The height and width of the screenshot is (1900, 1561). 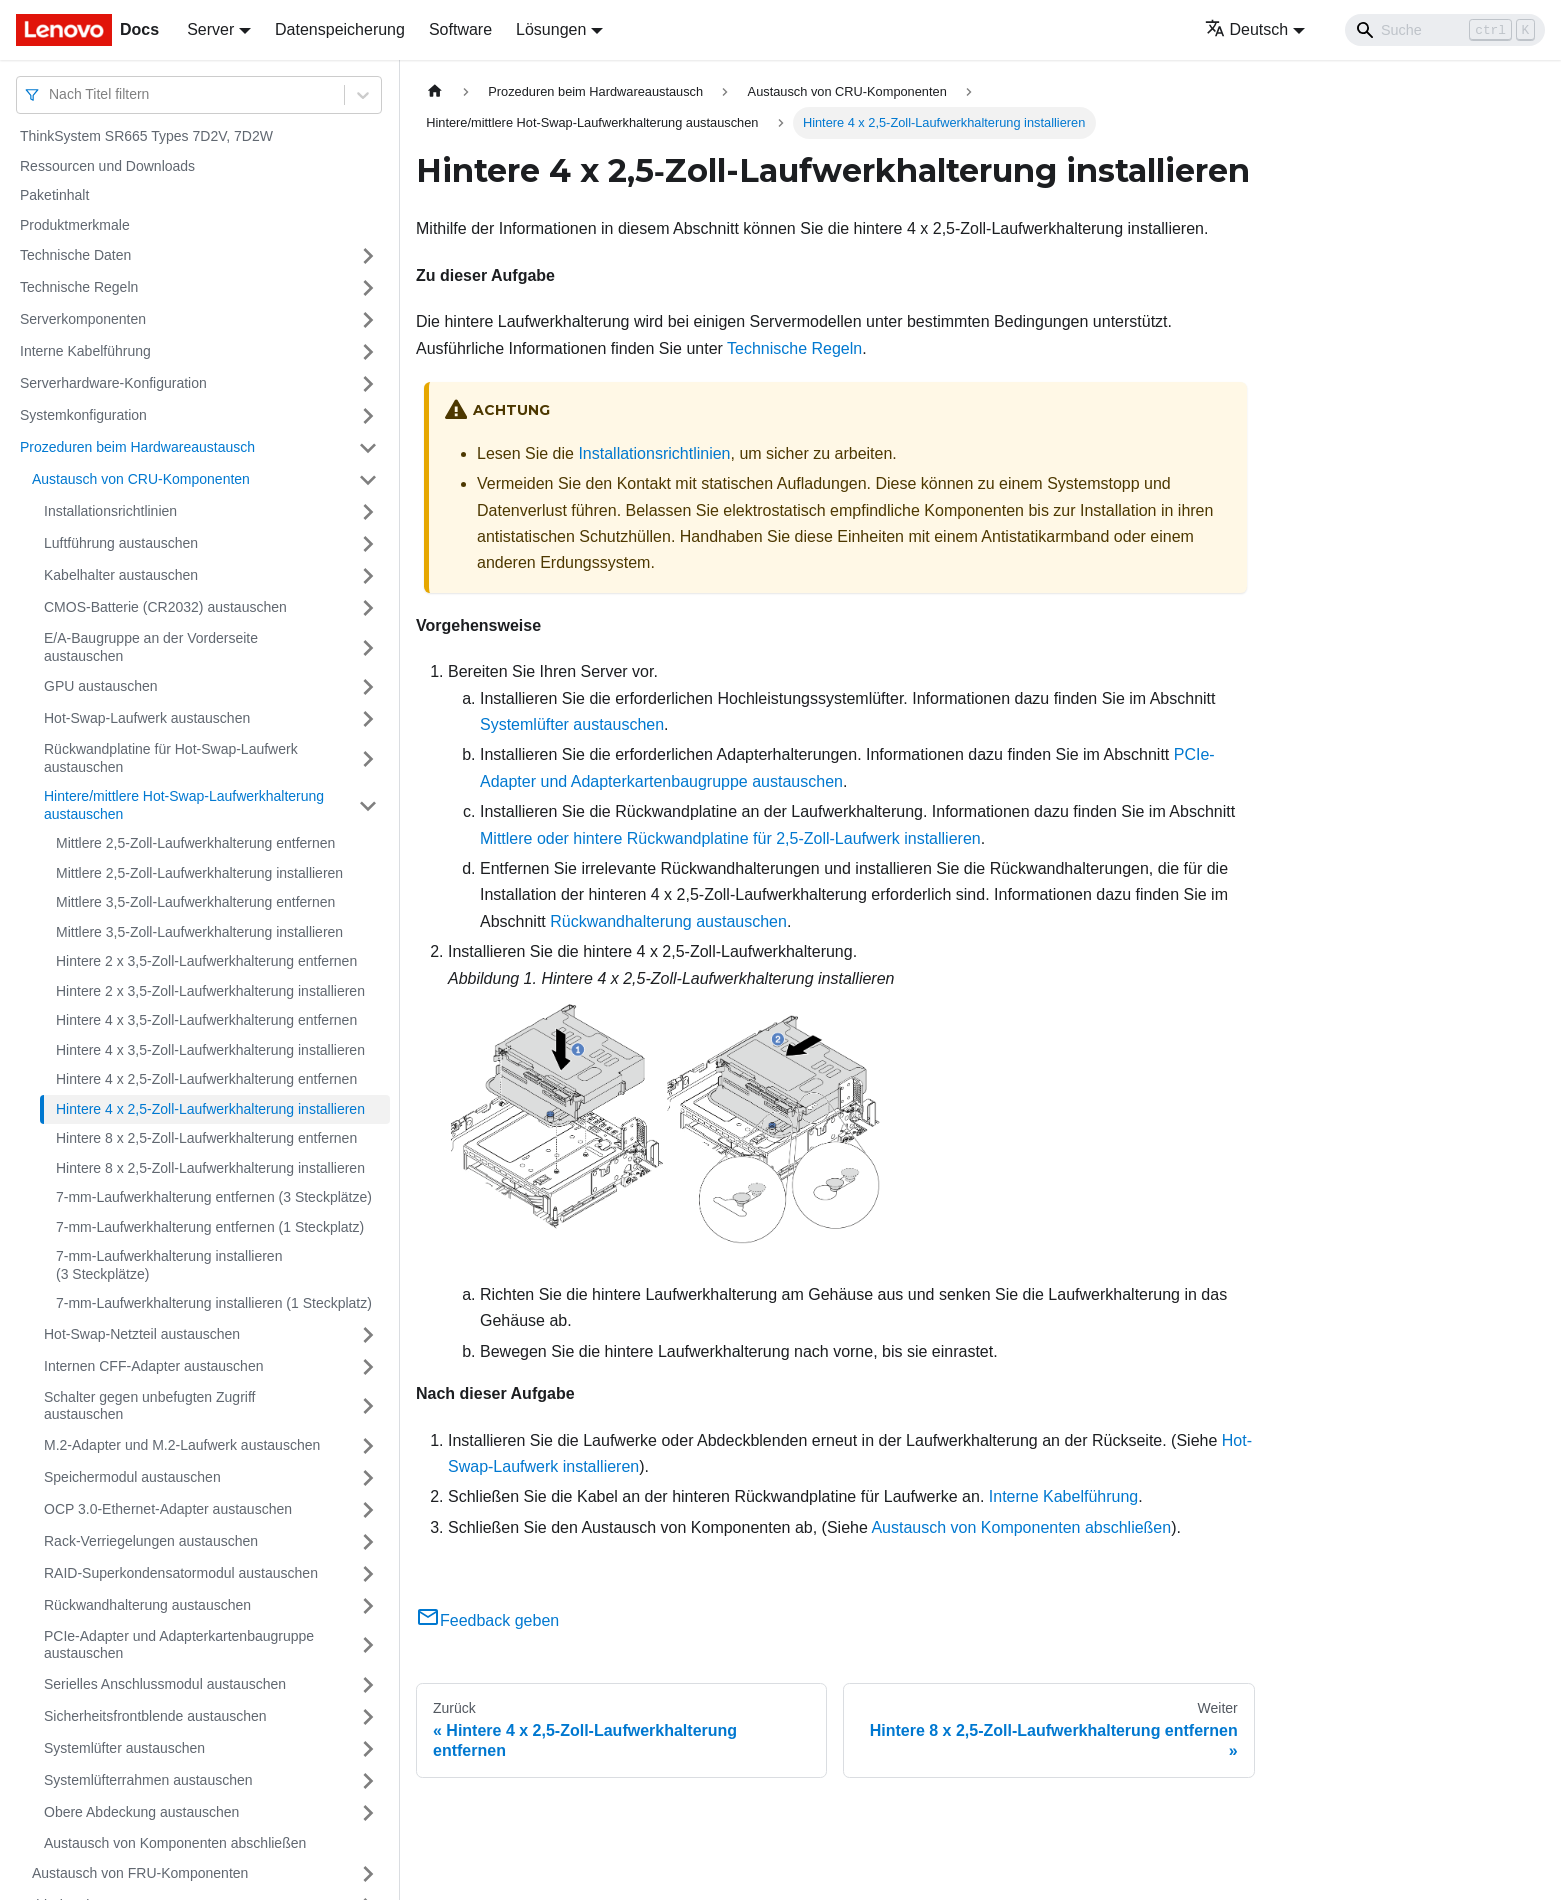 What do you see at coordinates (368, 1874) in the screenshot?
I see `[Umschalten der Seitenleiste mit einklappbarer Kategorie 'Austausch von FRU-Komponenten']` at bounding box center [368, 1874].